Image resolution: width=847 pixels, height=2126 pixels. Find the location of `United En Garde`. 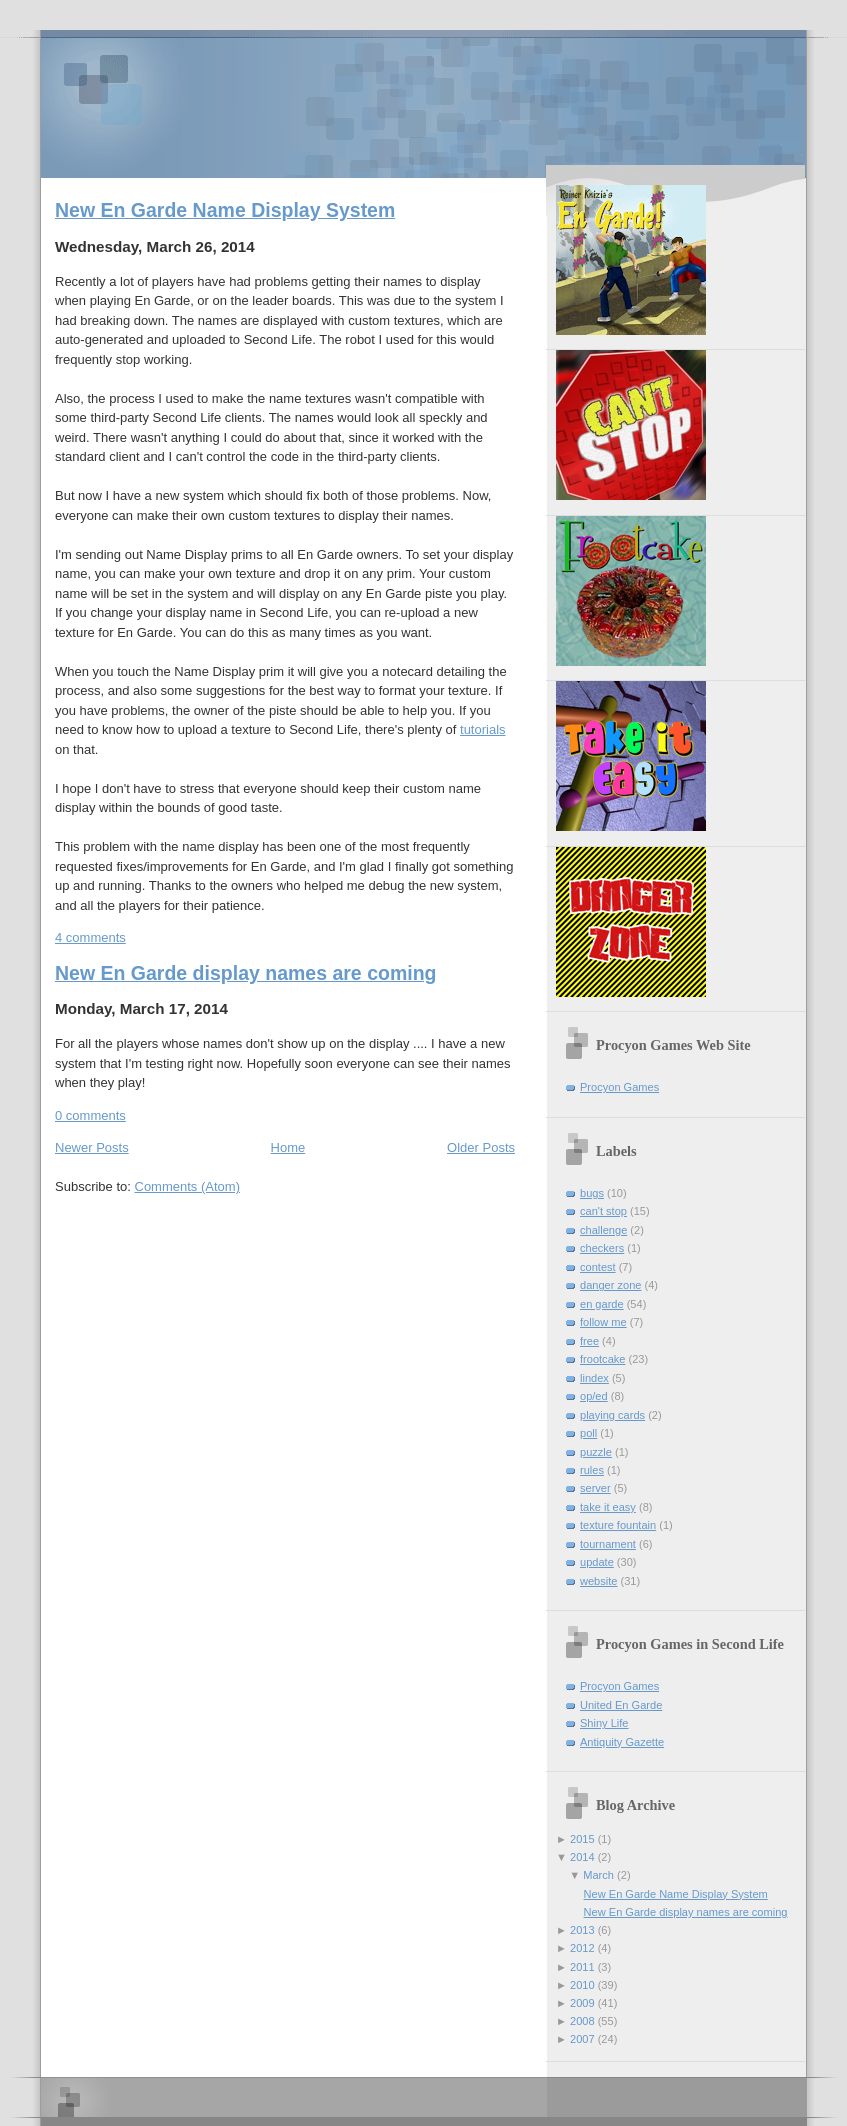

United En Garde is located at coordinates (621, 1705).